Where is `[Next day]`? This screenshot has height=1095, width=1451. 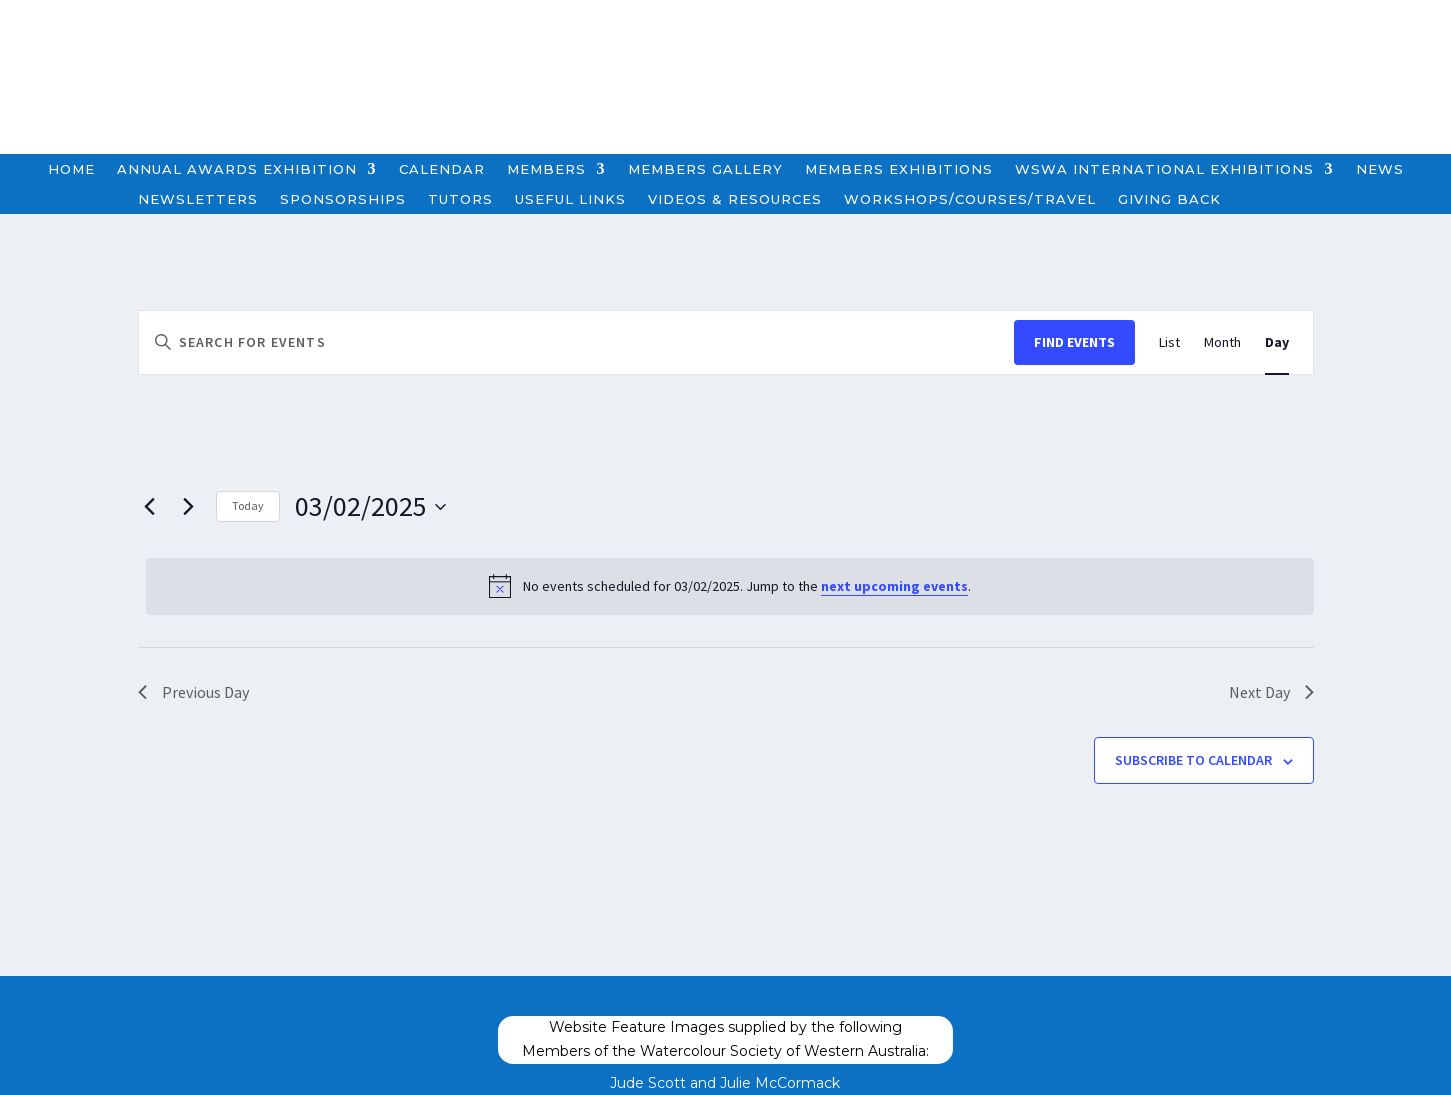
[Next day] is located at coordinates (189, 507).